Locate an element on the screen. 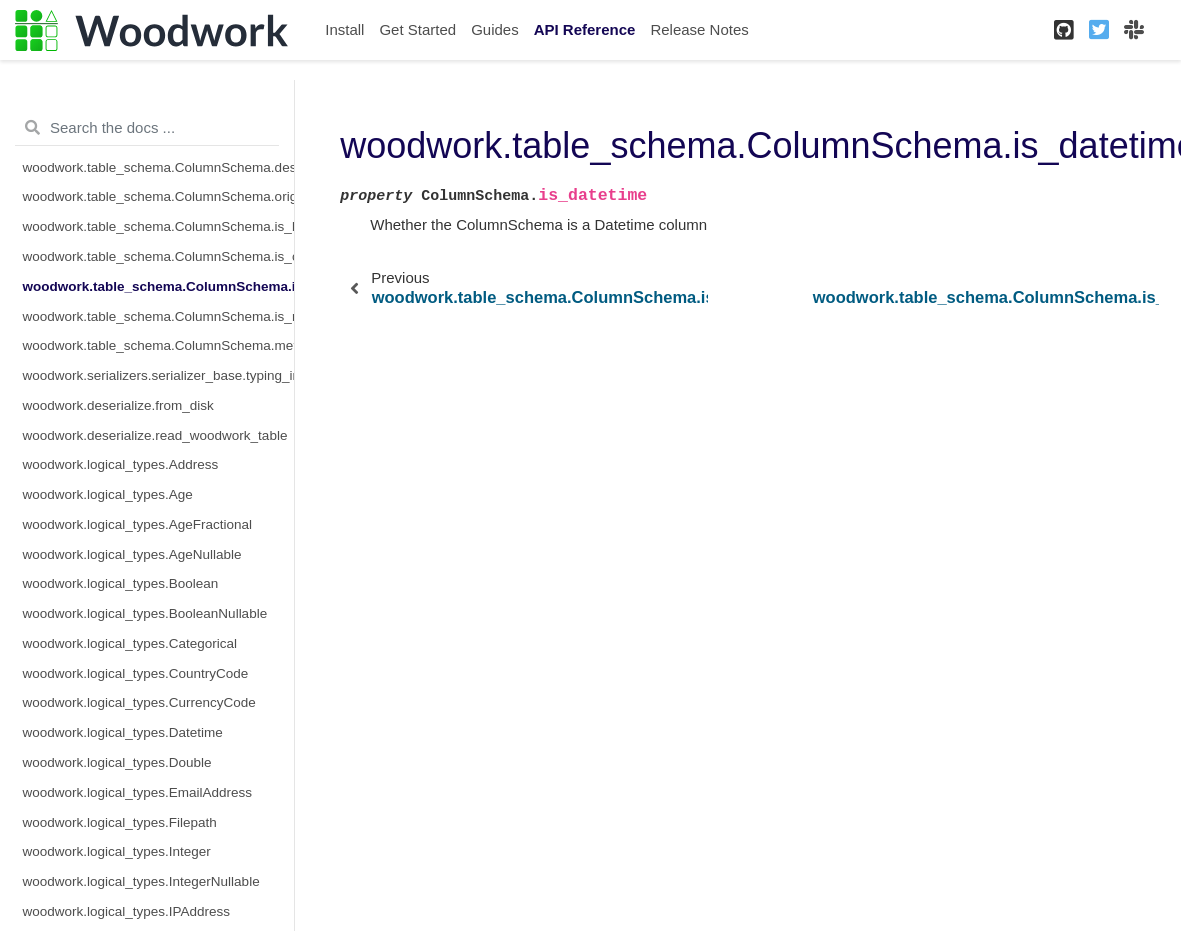  woodwork.logical_types.EmailAddress is located at coordinates (138, 792).